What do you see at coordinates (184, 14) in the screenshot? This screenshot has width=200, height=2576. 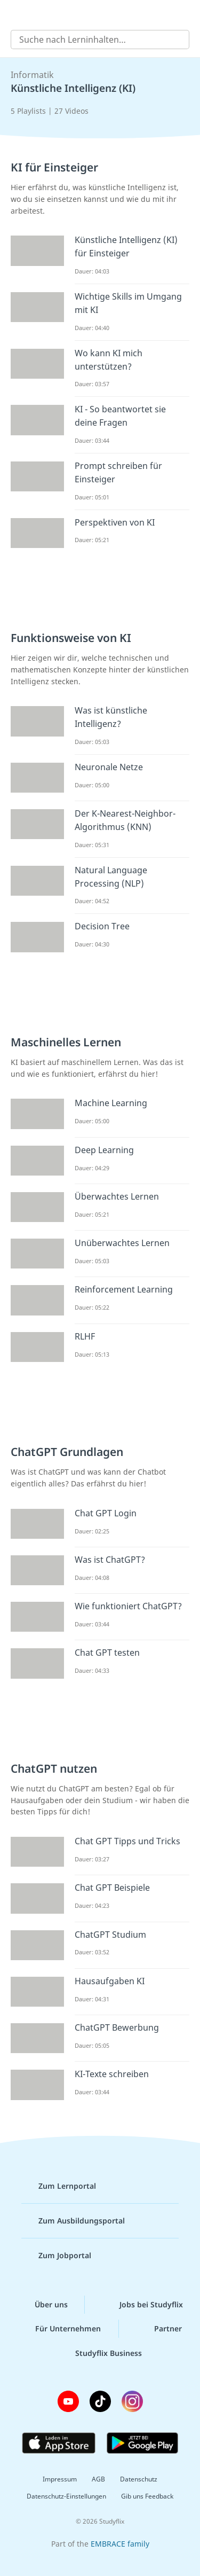 I see `[Profil]` at bounding box center [184, 14].